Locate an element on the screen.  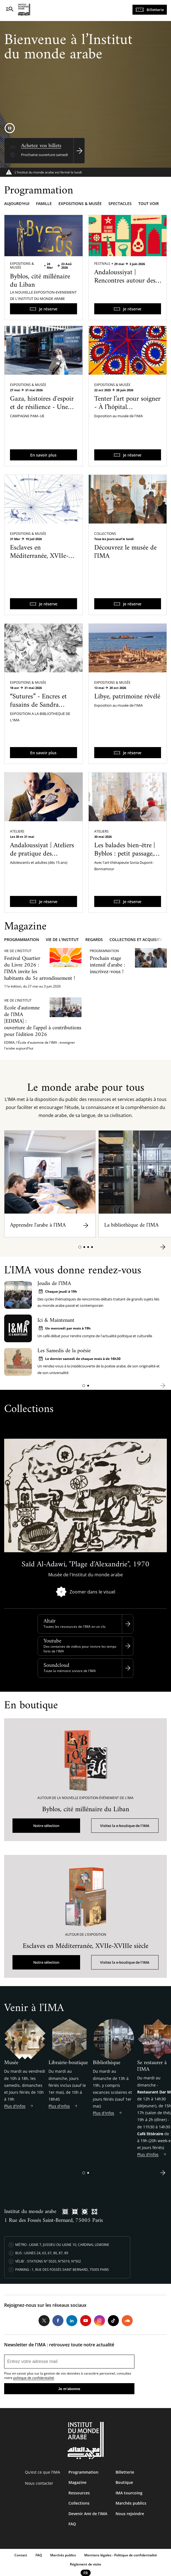
Découvrez le musée de l'IMA is located at coordinates (125, 552).